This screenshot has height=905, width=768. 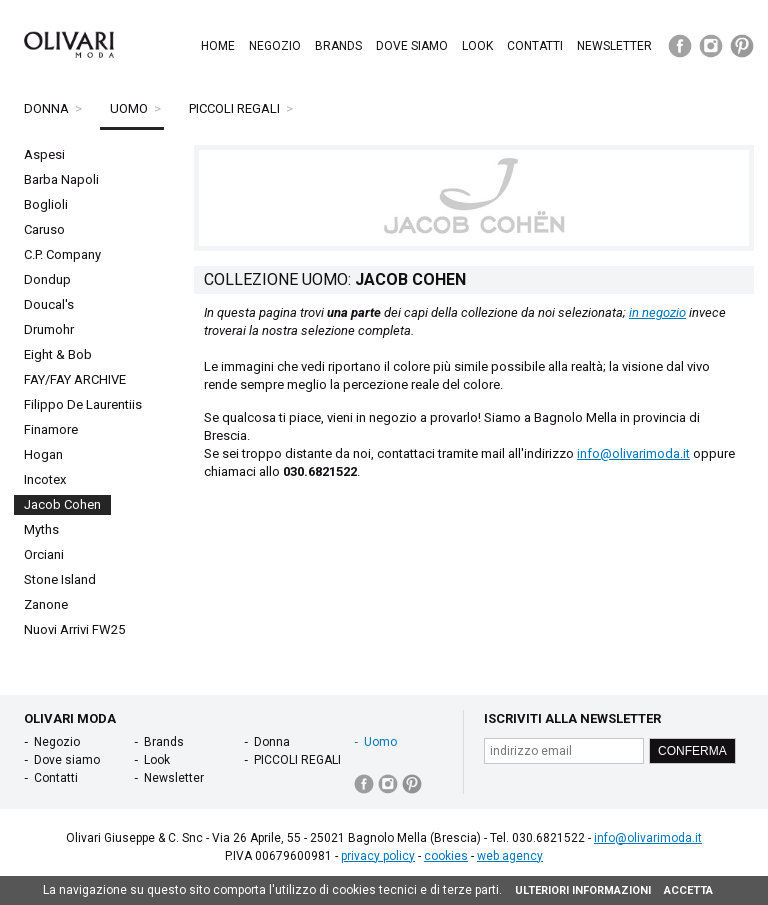 What do you see at coordinates (58, 354) in the screenshot?
I see `Eight & Bob` at bounding box center [58, 354].